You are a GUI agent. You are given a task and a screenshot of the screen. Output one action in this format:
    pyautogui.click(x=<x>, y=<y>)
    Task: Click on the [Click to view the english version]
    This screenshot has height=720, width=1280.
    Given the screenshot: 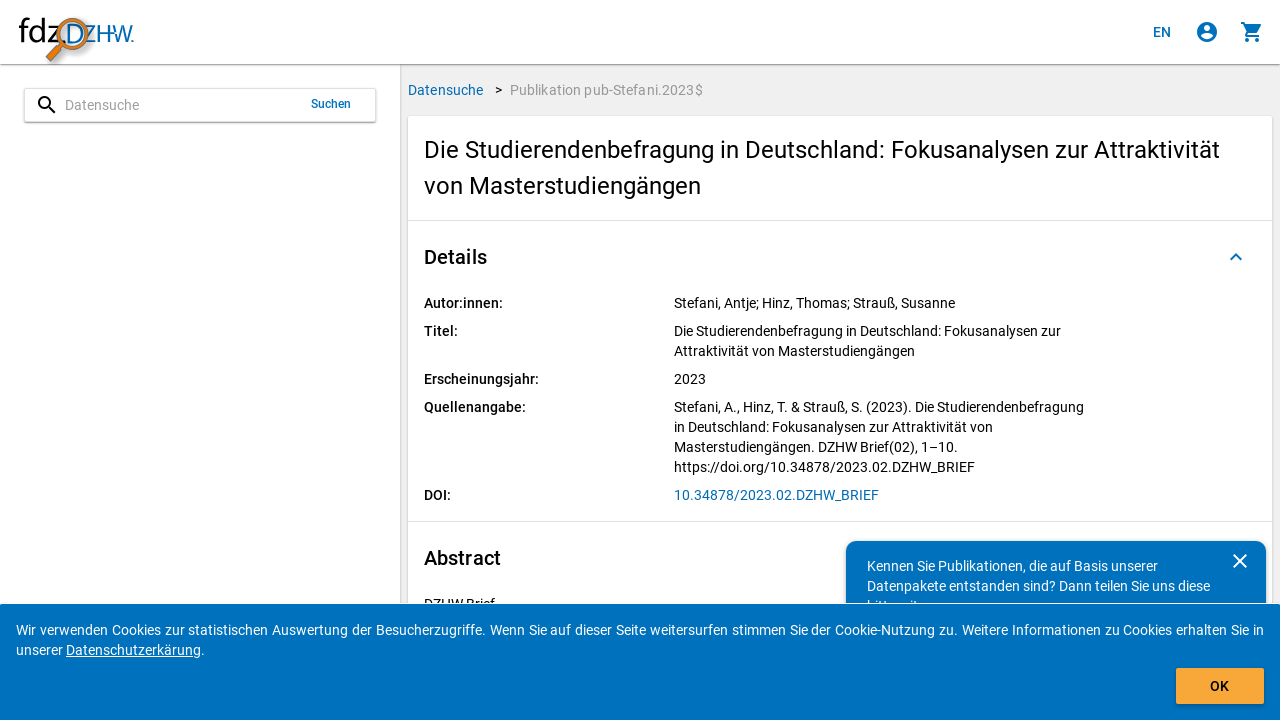 What is the action you would take?
    pyautogui.click(x=1162, y=32)
    